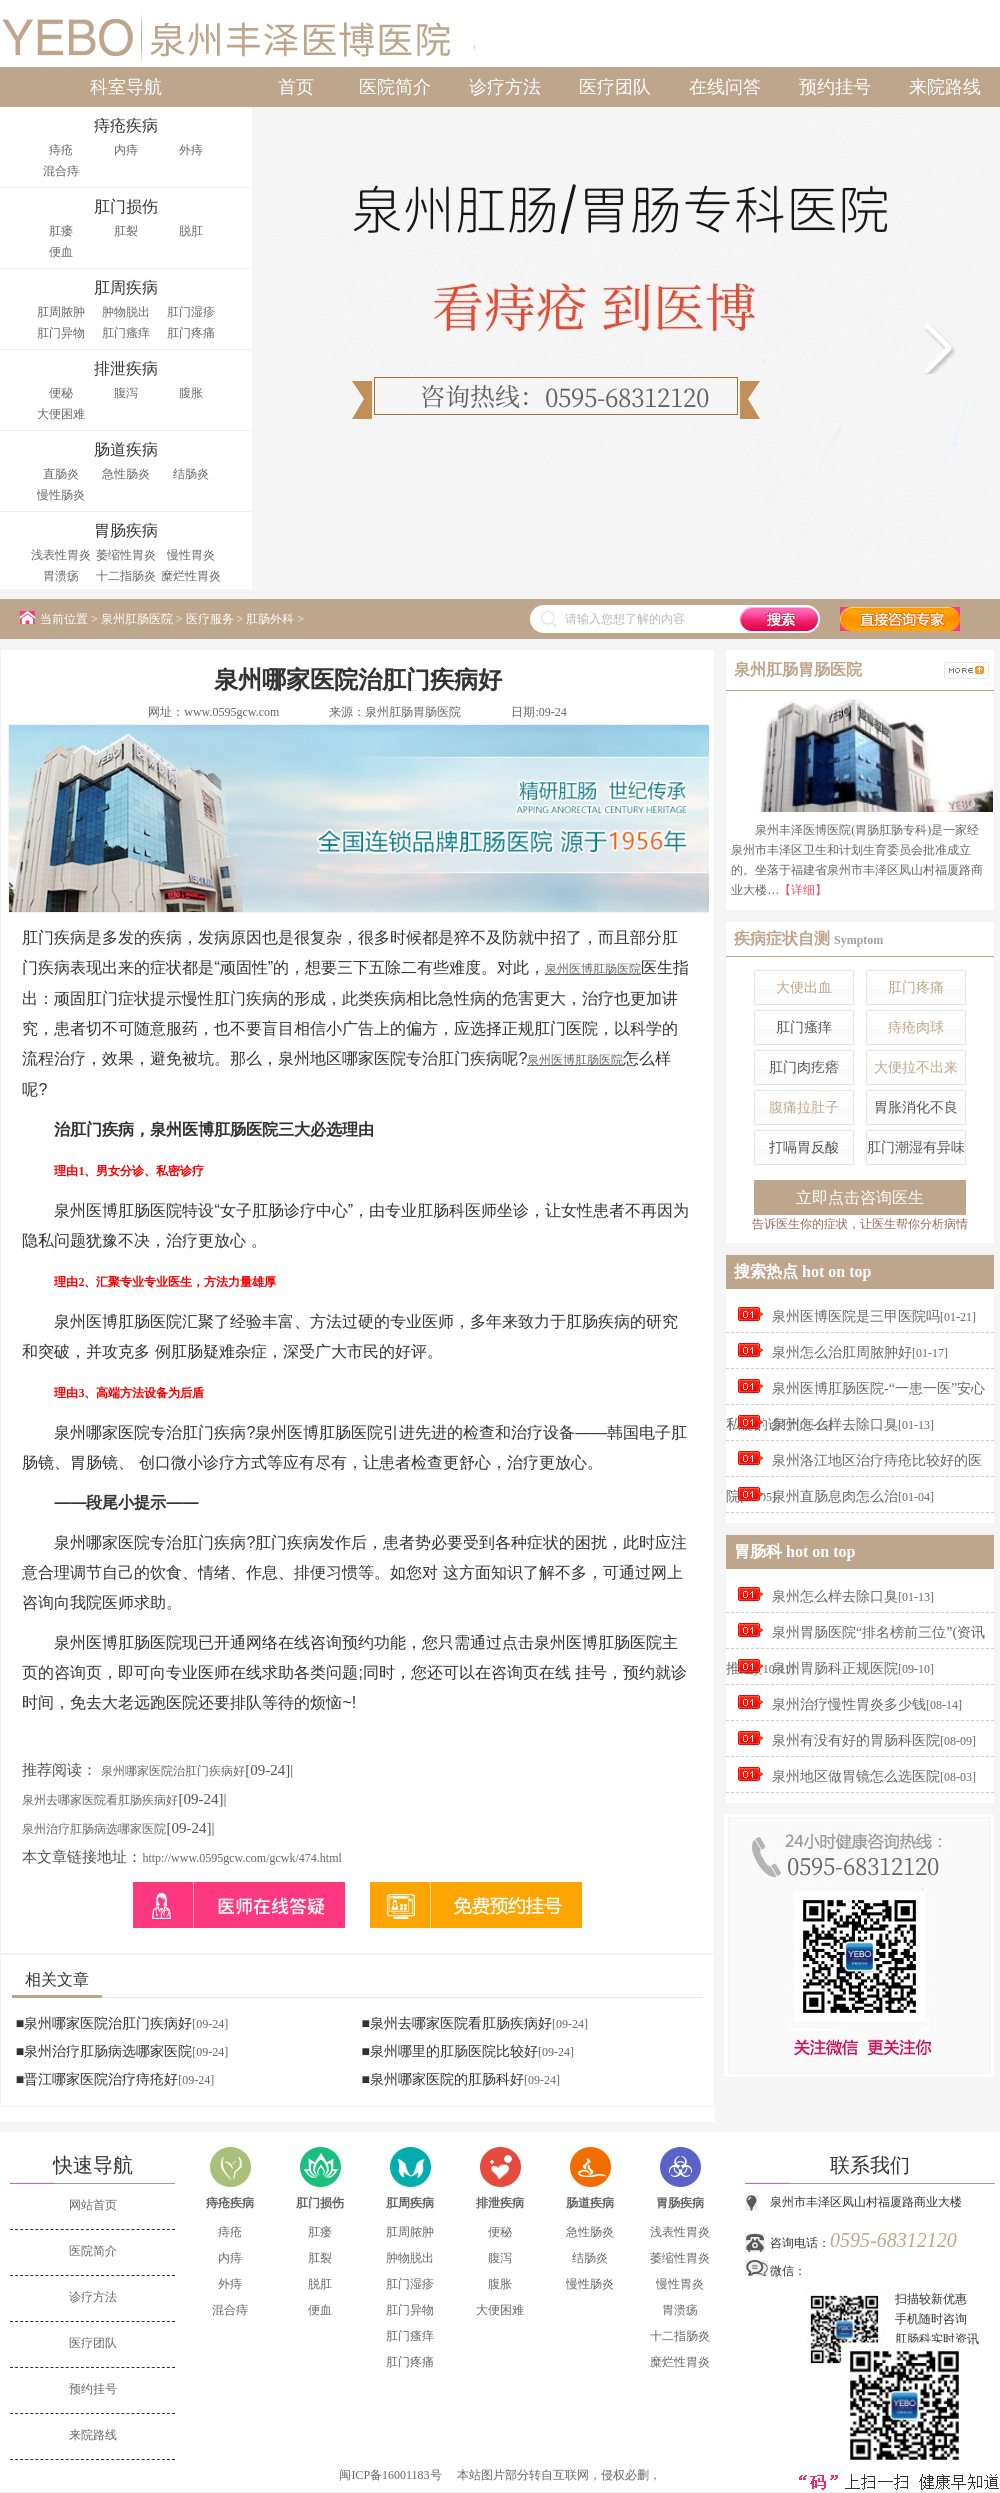 This screenshot has height=2493, width=1000. Describe the element at coordinates (61, 474) in the screenshot. I see `直肠炎` at that location.